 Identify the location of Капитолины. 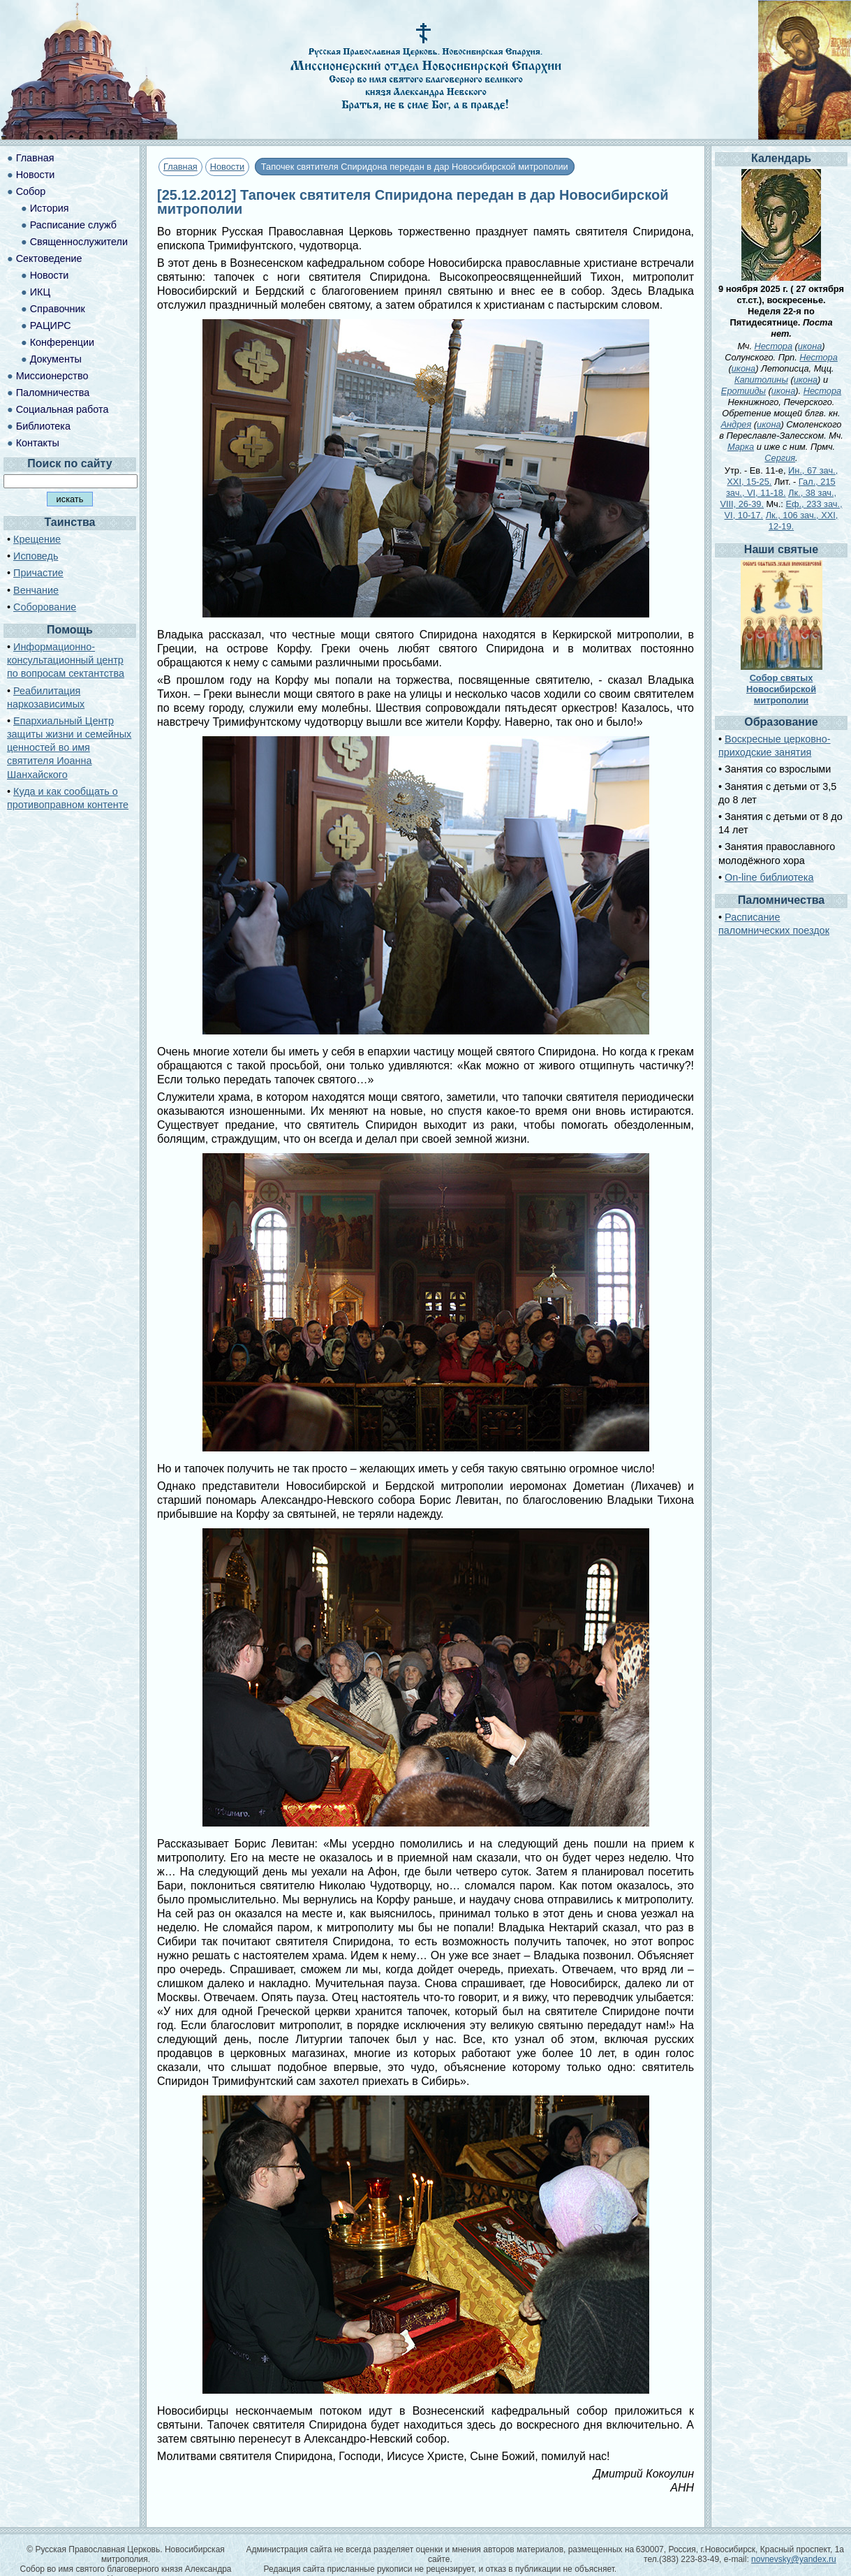
(761, 379).